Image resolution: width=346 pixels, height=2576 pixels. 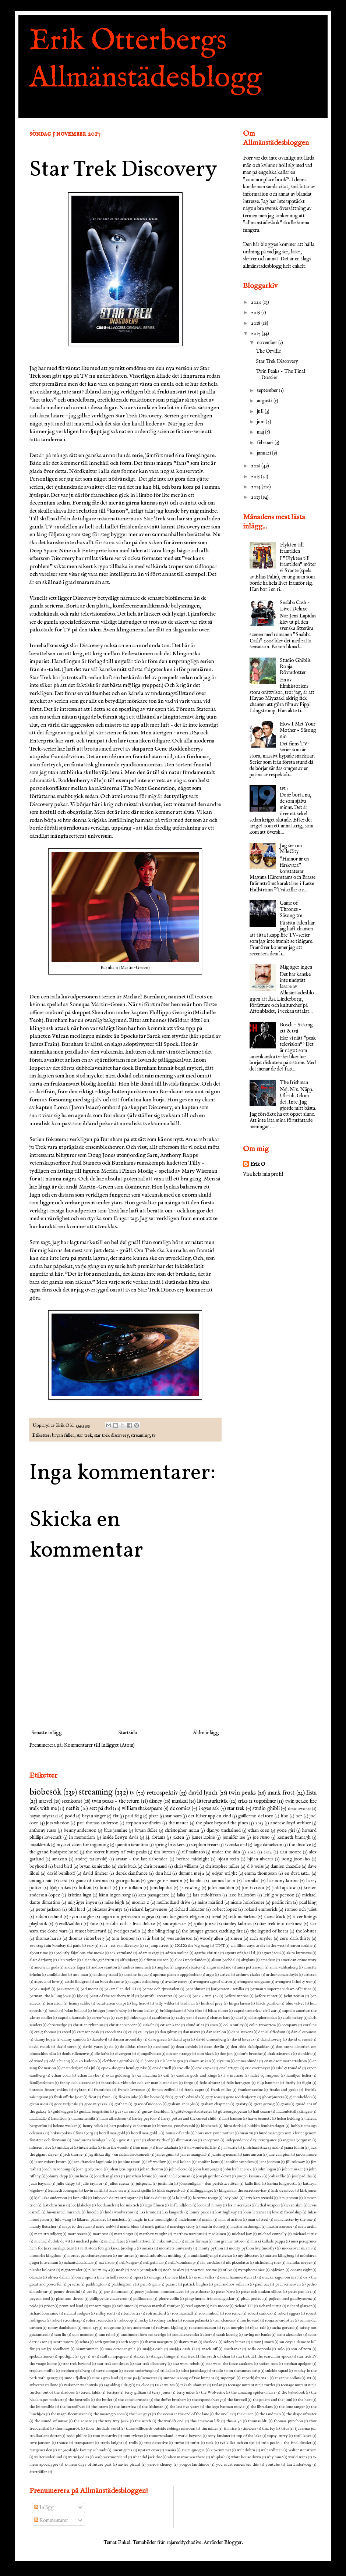 I want to click on michael dudok de wit, so click(x=52, y=2241).